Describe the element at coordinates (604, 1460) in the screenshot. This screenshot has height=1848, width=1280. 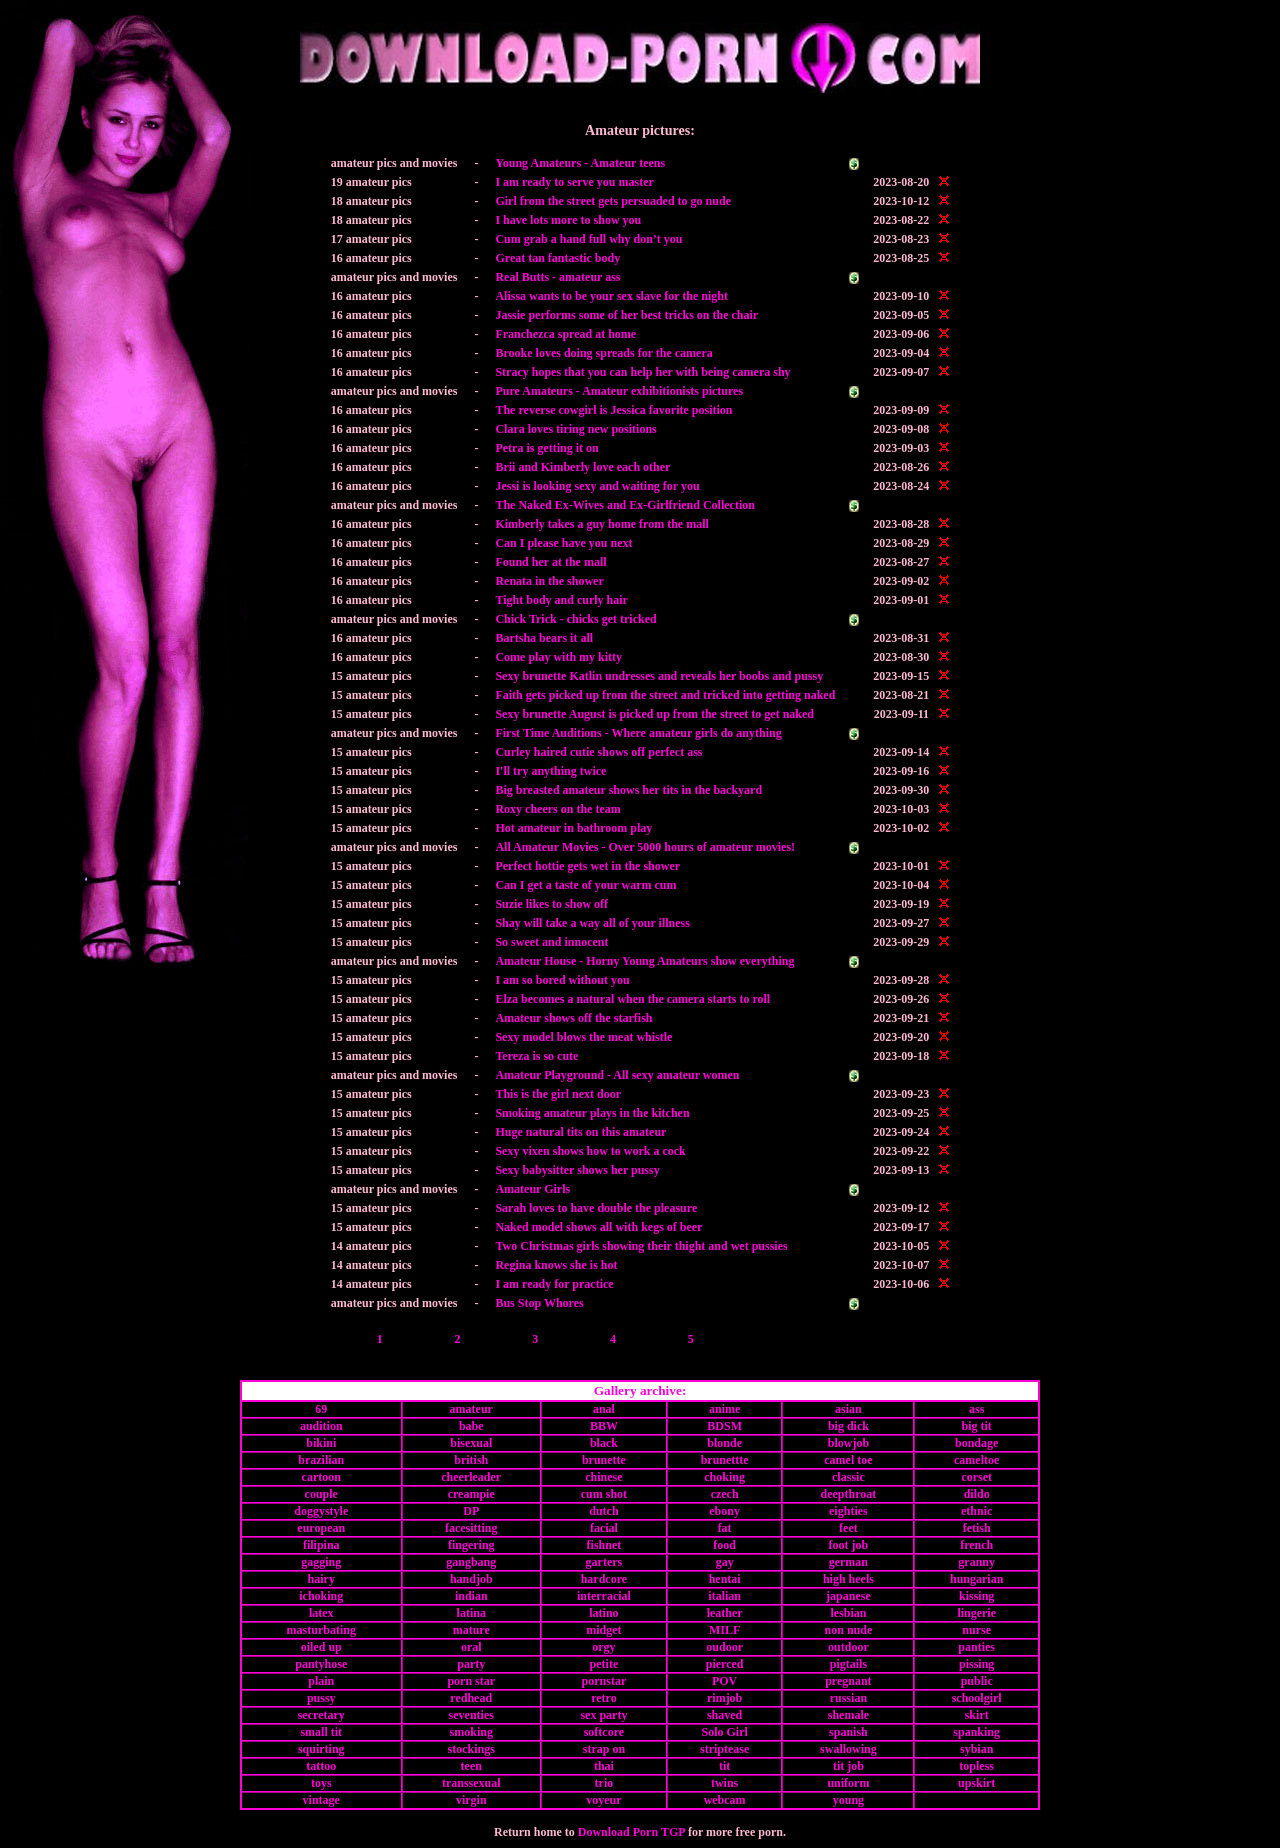
I see `brunette` at that location.